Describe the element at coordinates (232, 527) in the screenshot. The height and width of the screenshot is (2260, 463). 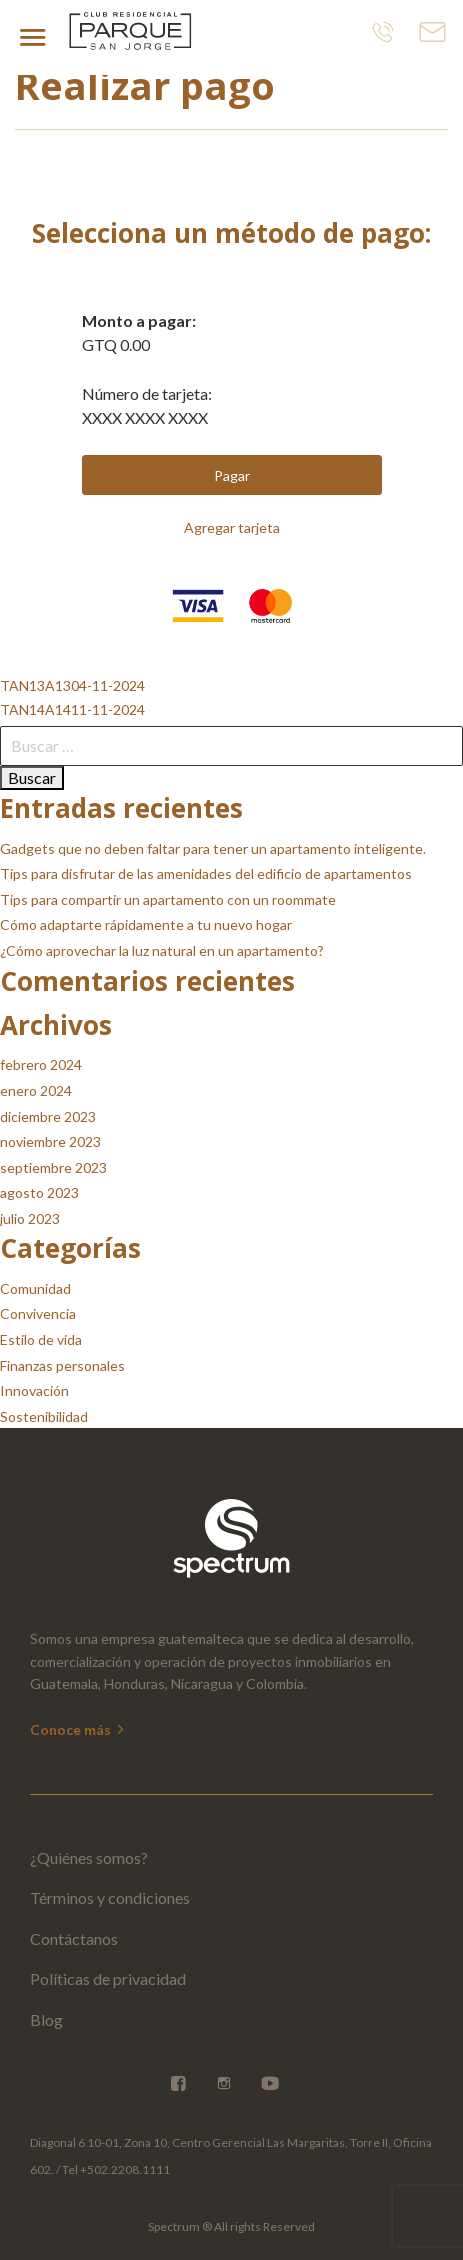
I see `Agregar tarjeta` at that location.